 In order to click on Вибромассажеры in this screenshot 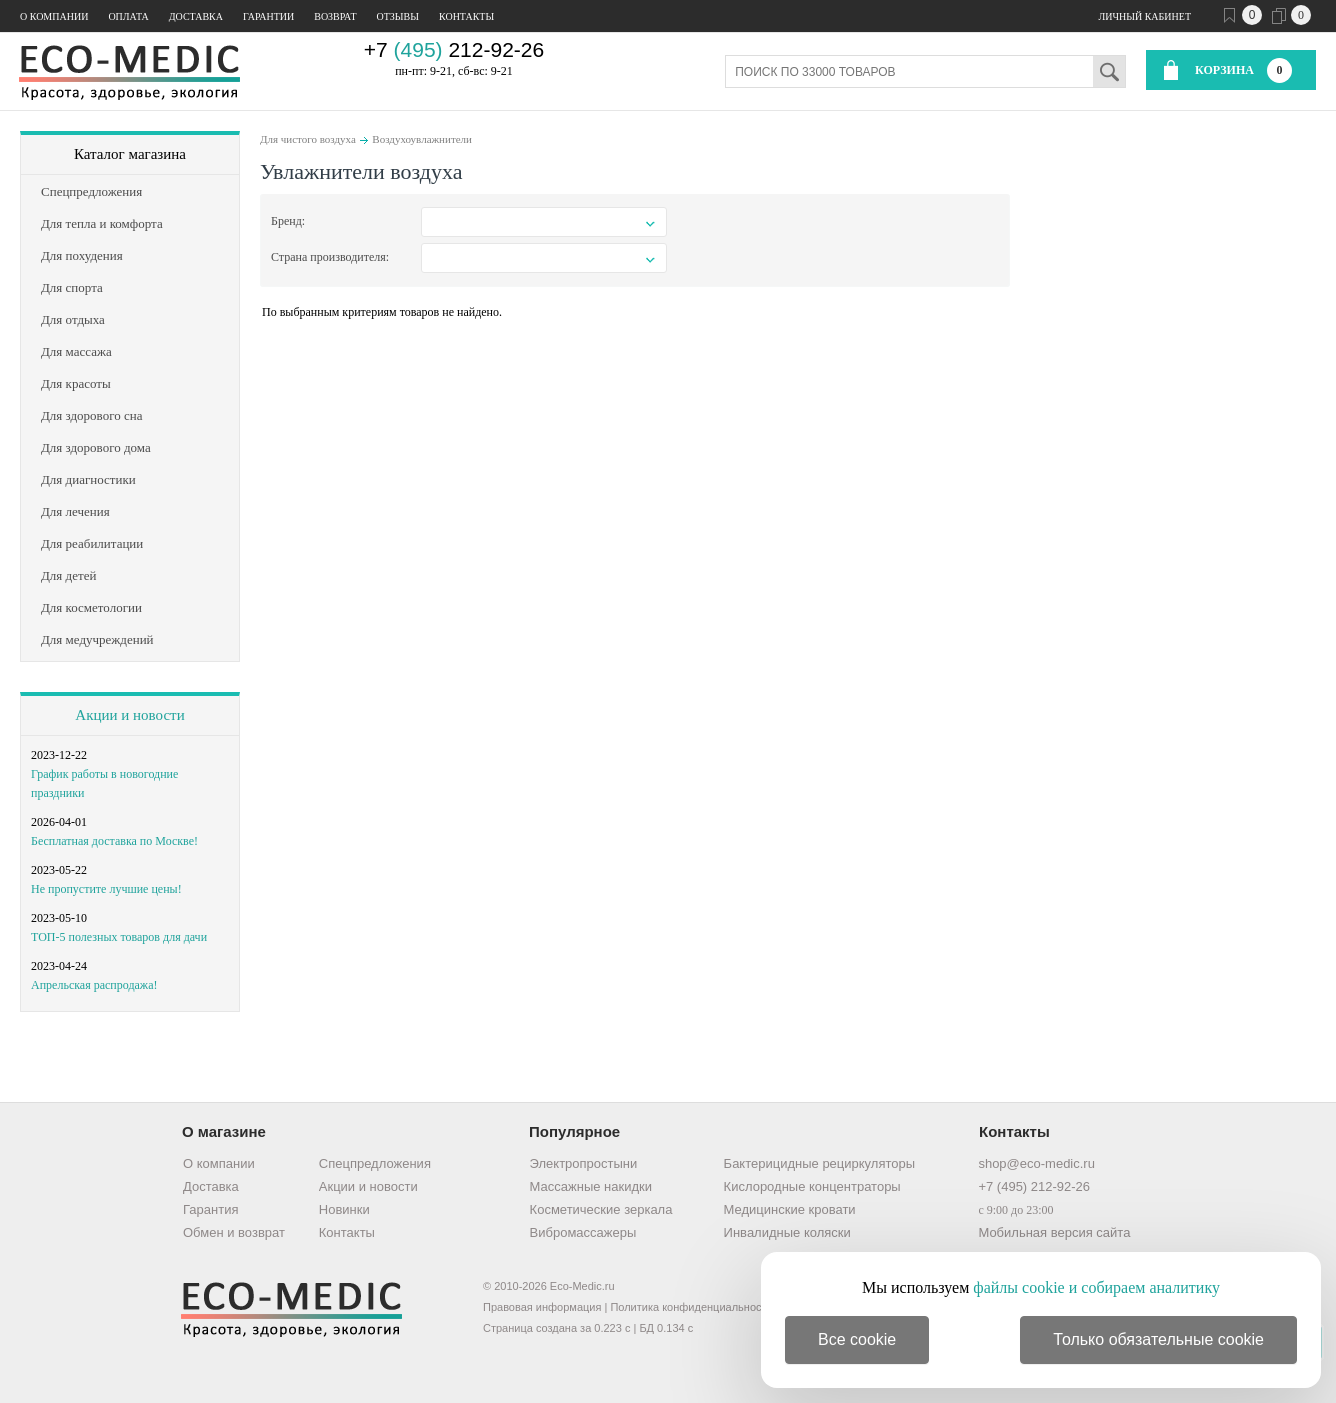, I will do `click(583, 1232)`.